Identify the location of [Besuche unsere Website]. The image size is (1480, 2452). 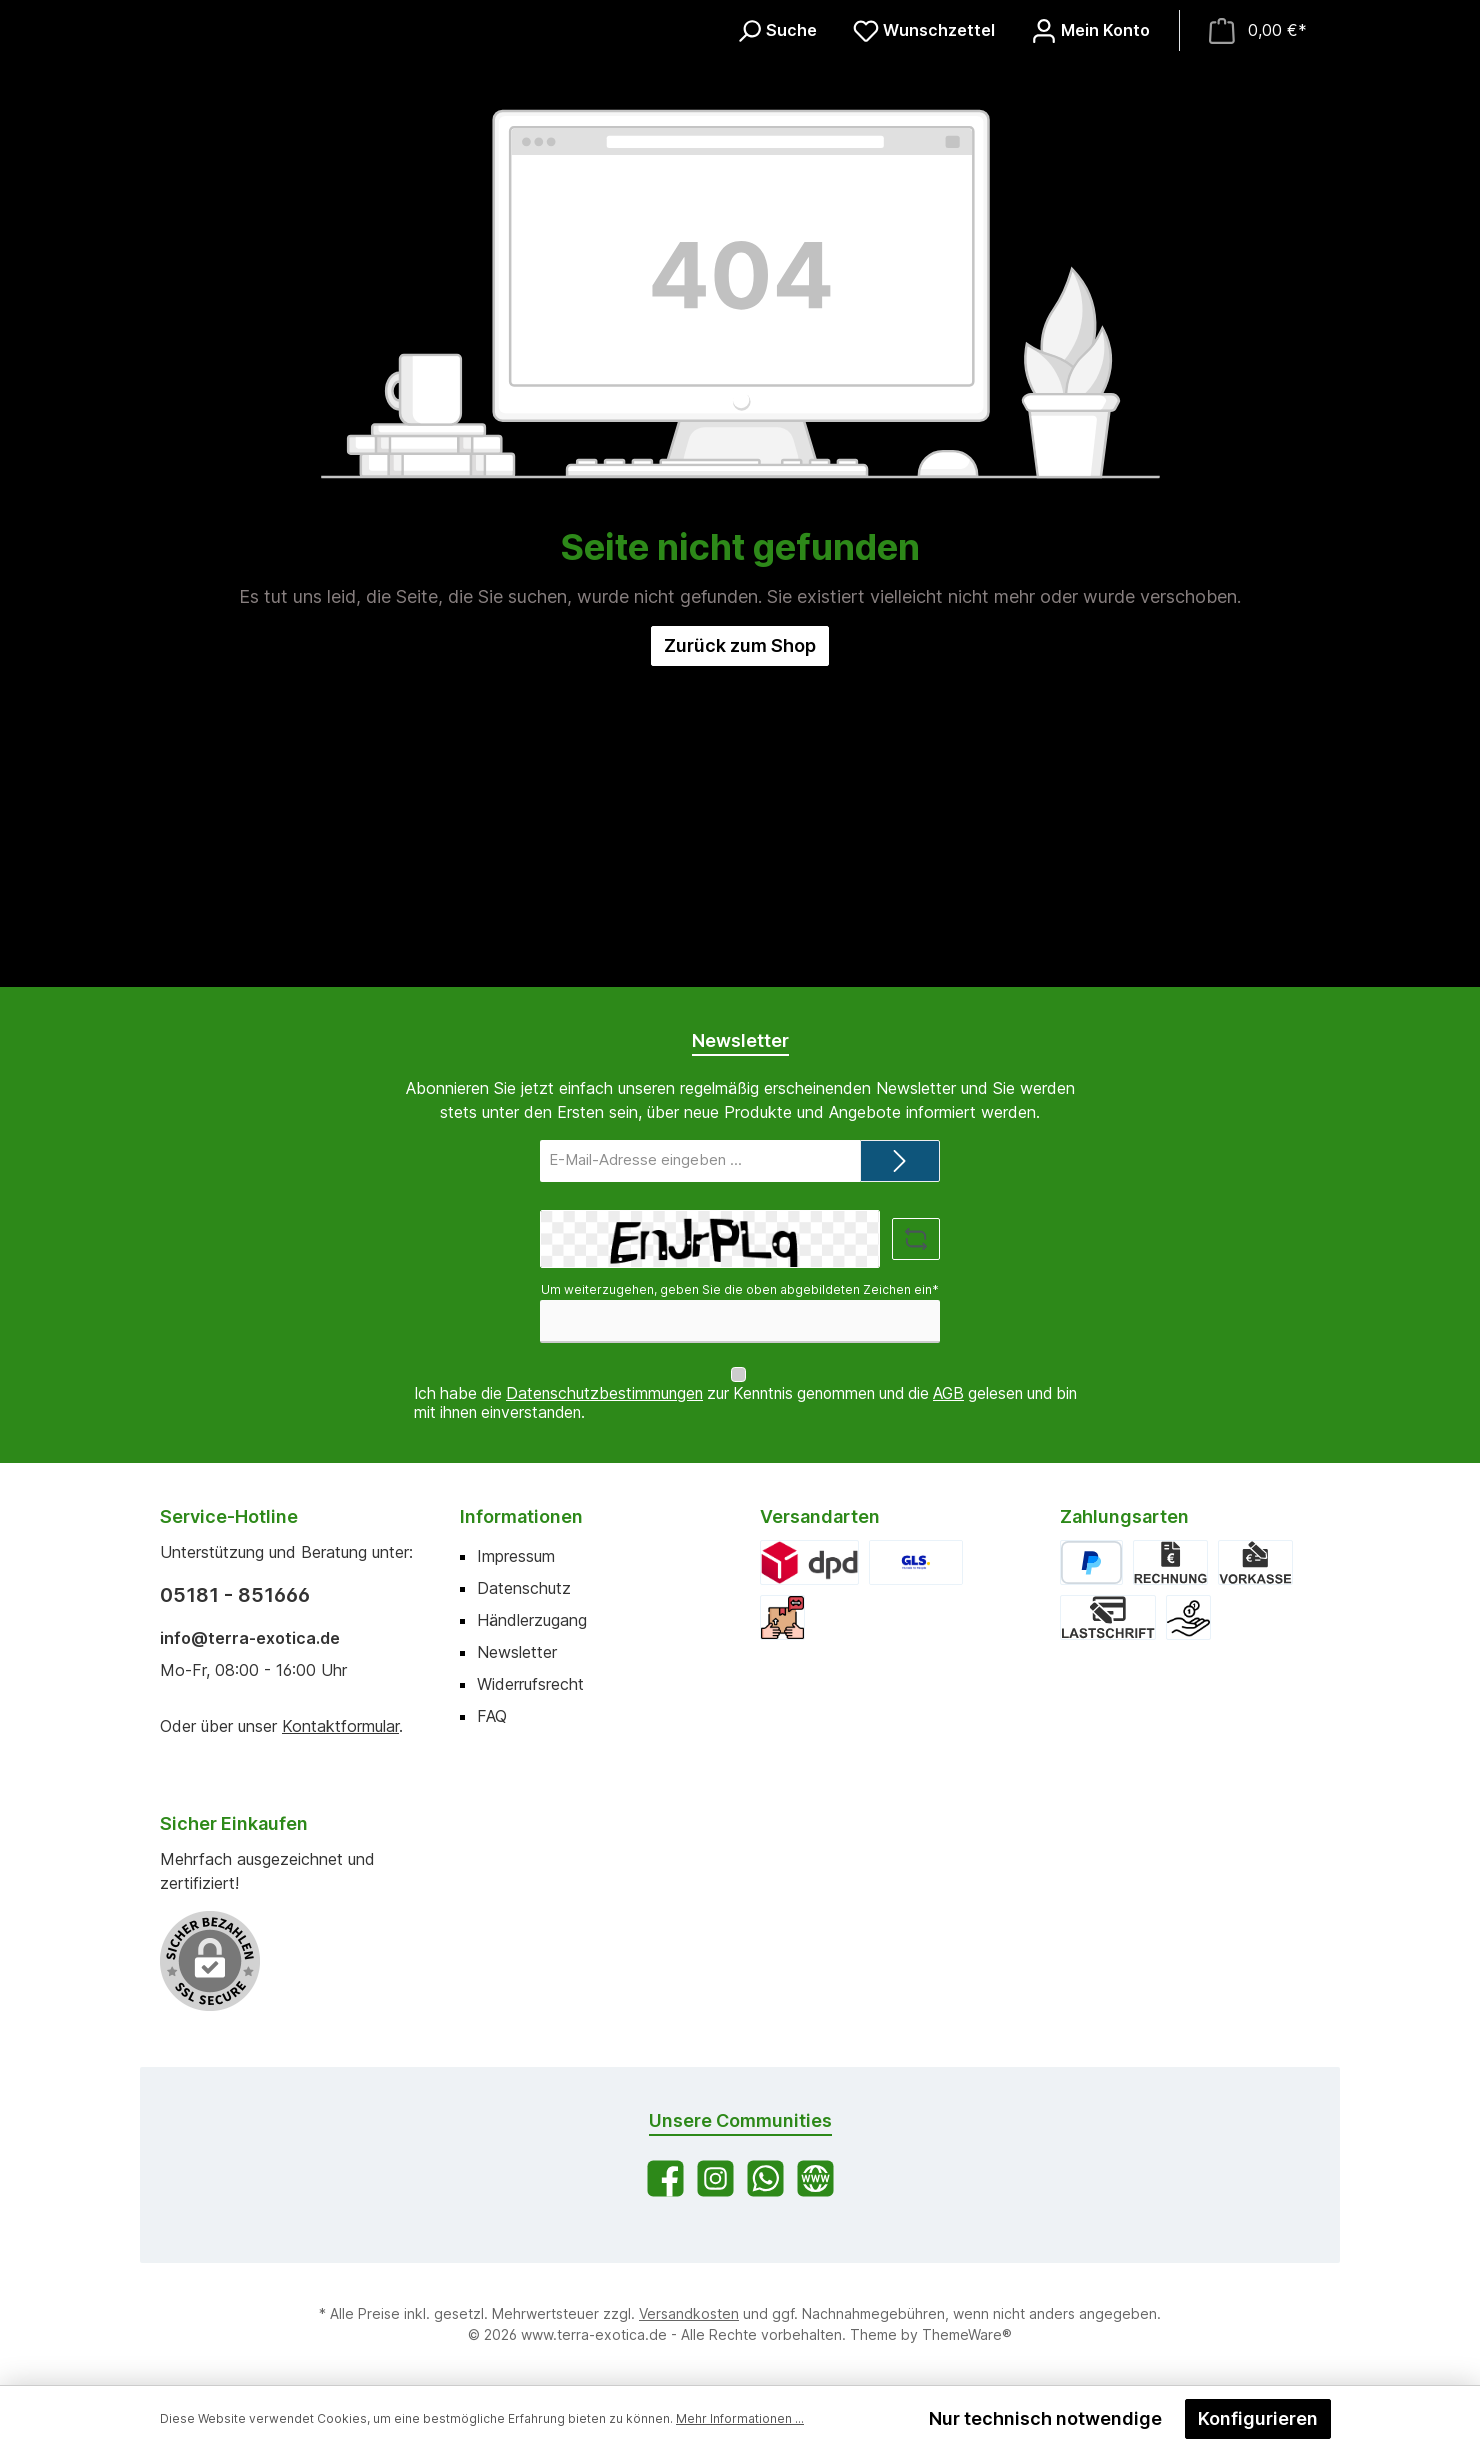
(815, 2178).